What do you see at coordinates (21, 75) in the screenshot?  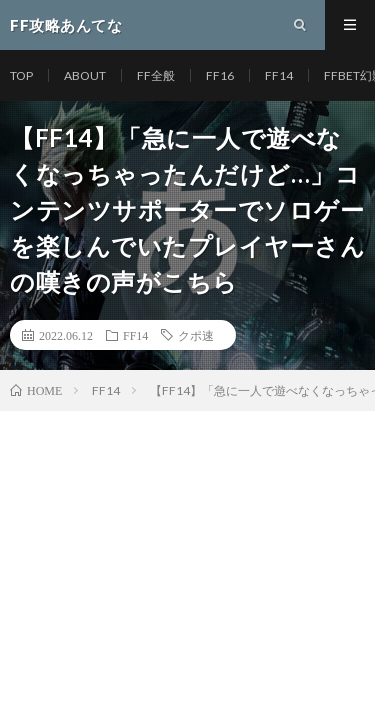 I see `TOP` at bounding box center [21, 75].